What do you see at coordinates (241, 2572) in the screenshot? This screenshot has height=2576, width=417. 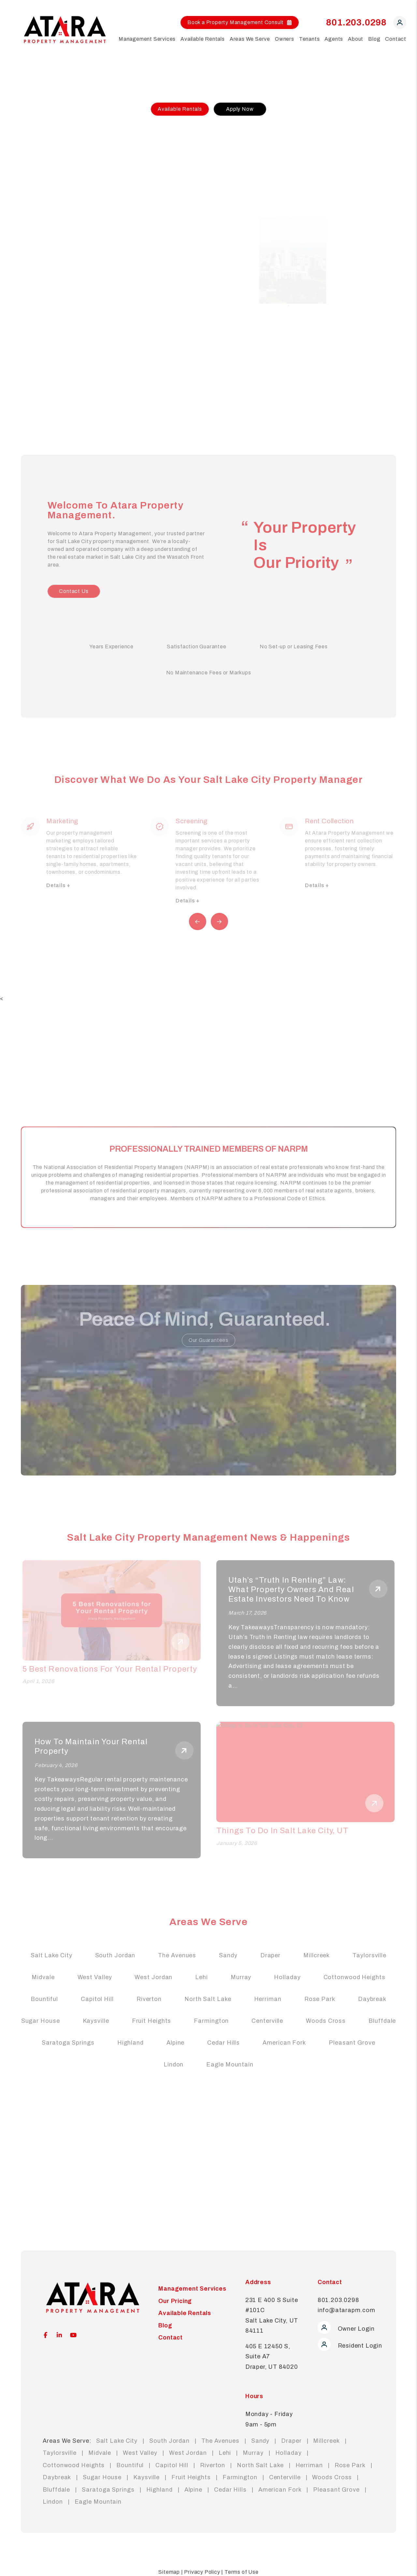 I see `Terms of Use` at bounding box center [241, 2572].